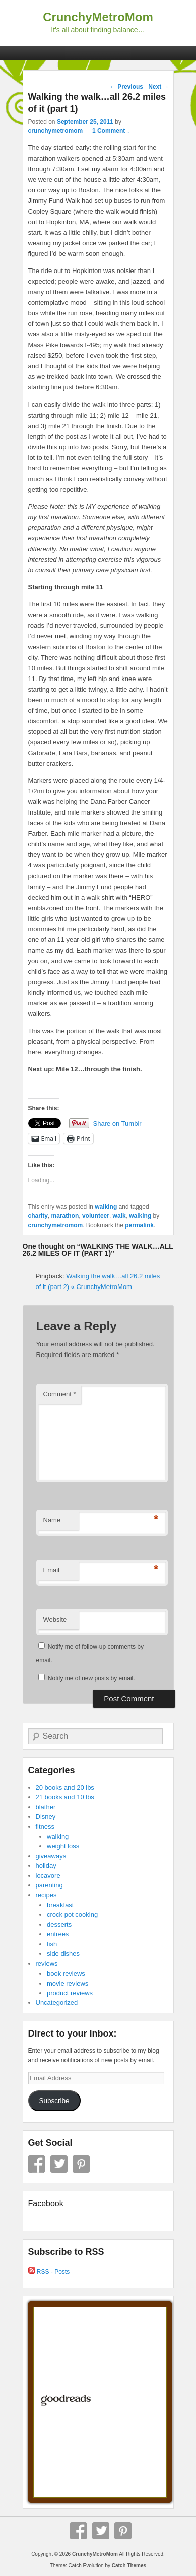 Image resolution: width=196 pixels, height=2576 pixels. I want to click on permalink, so click(139, 1225).